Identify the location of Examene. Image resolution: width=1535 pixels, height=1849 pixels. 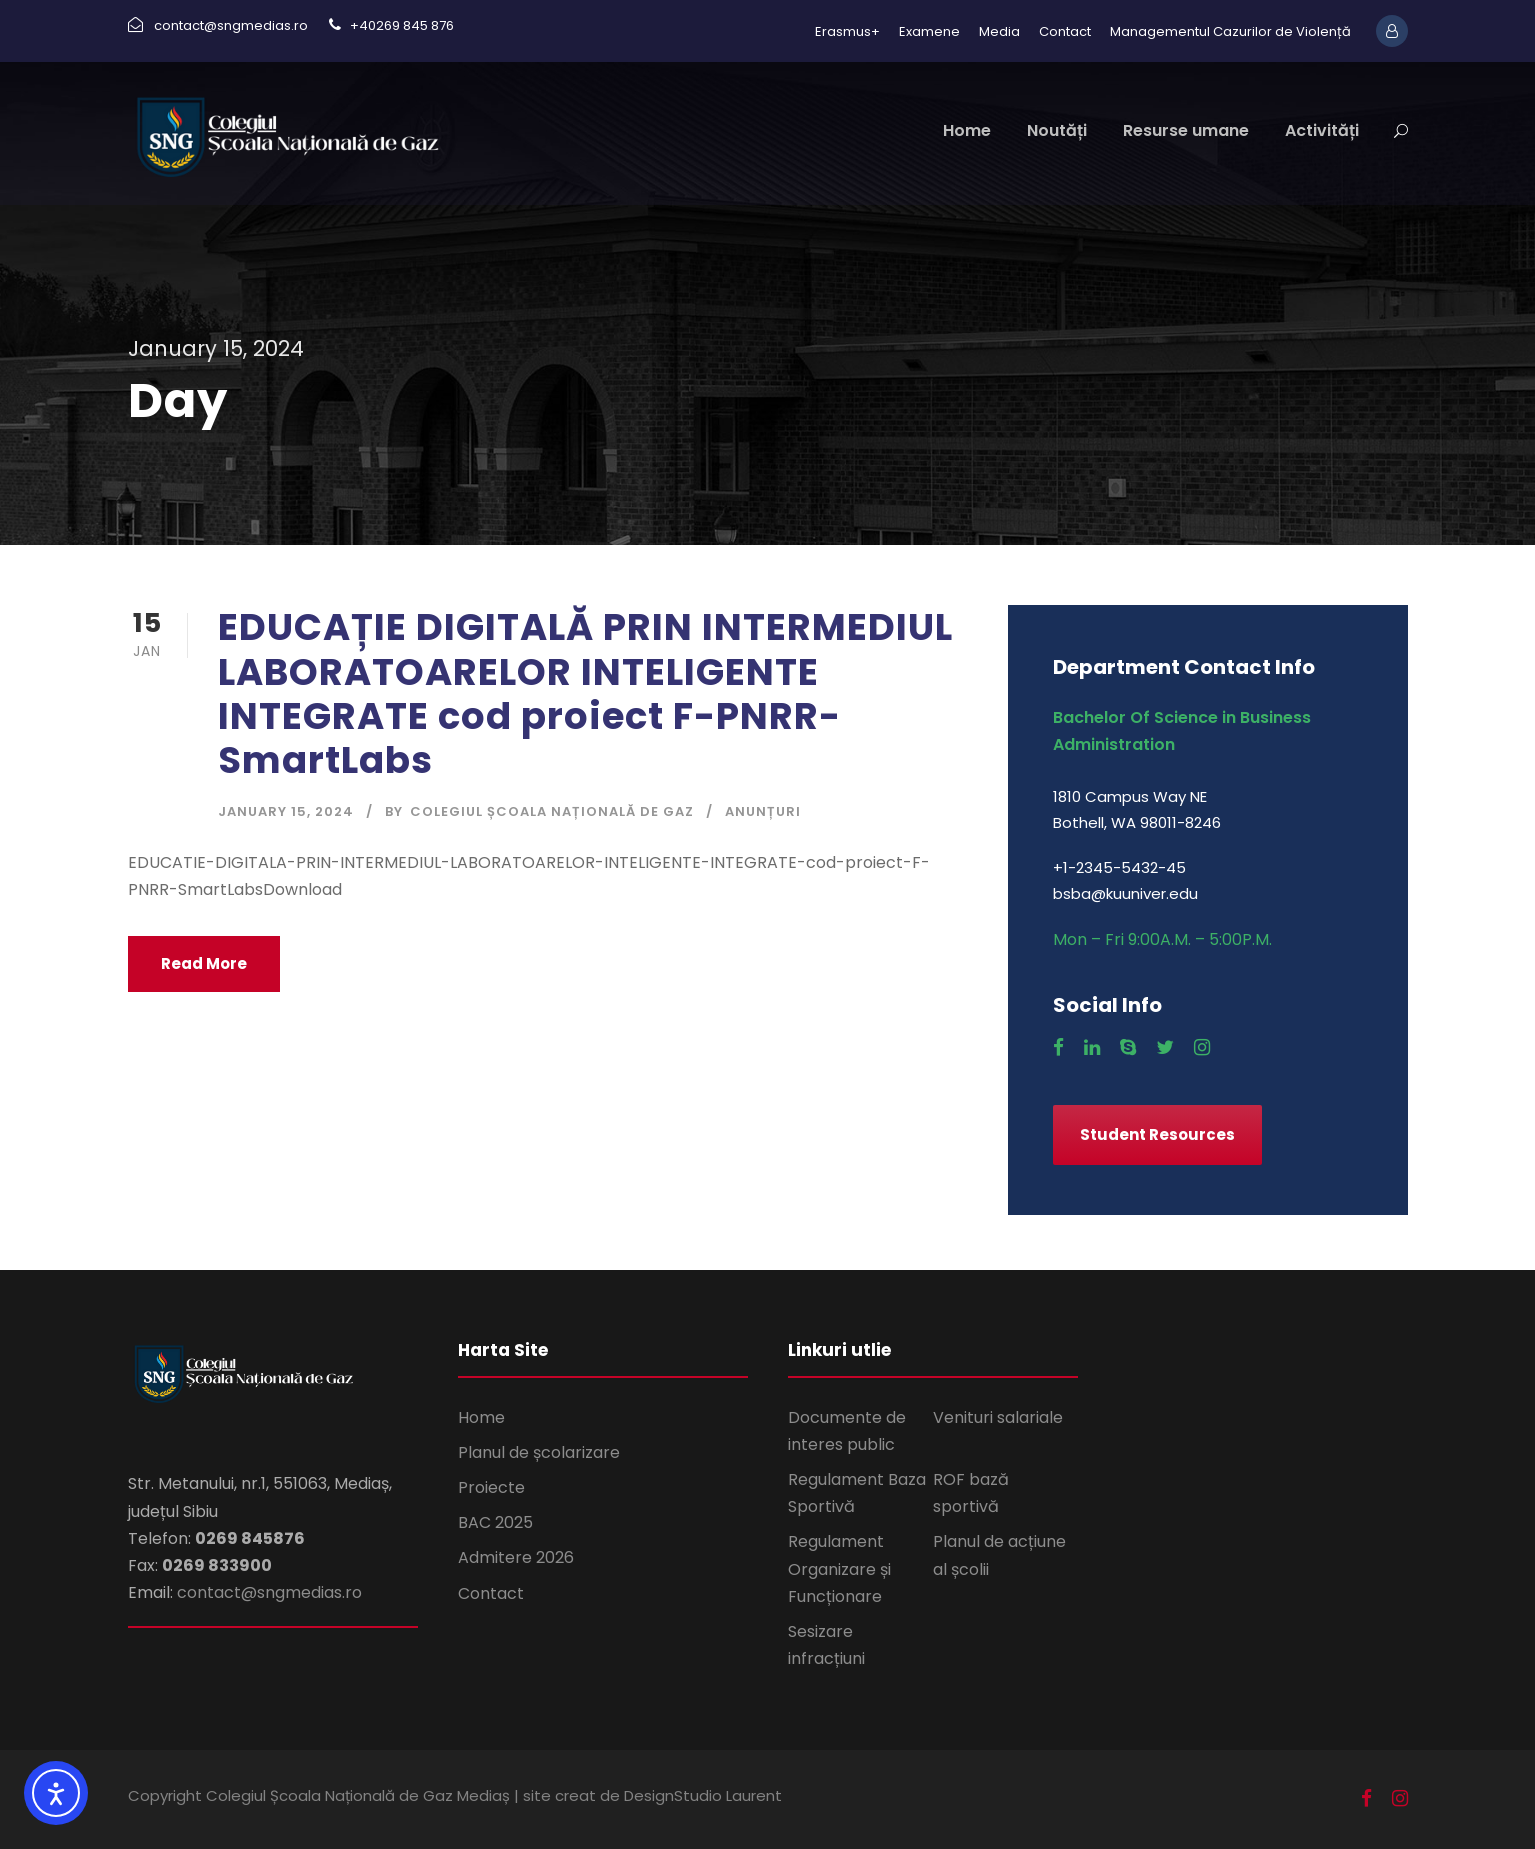
(929, 31).